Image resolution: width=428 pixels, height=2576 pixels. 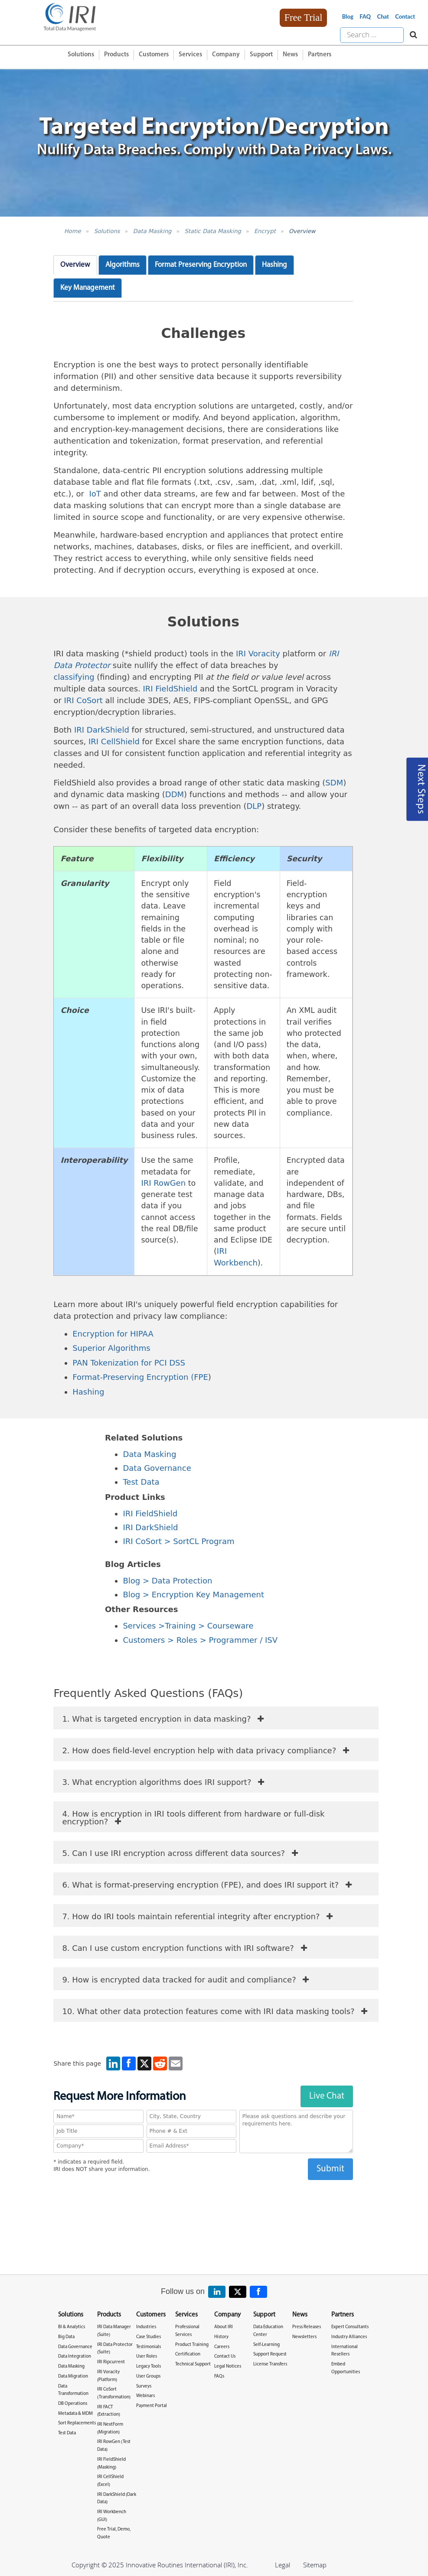 I want to click on Algorithms, so click(x=122, y=265).